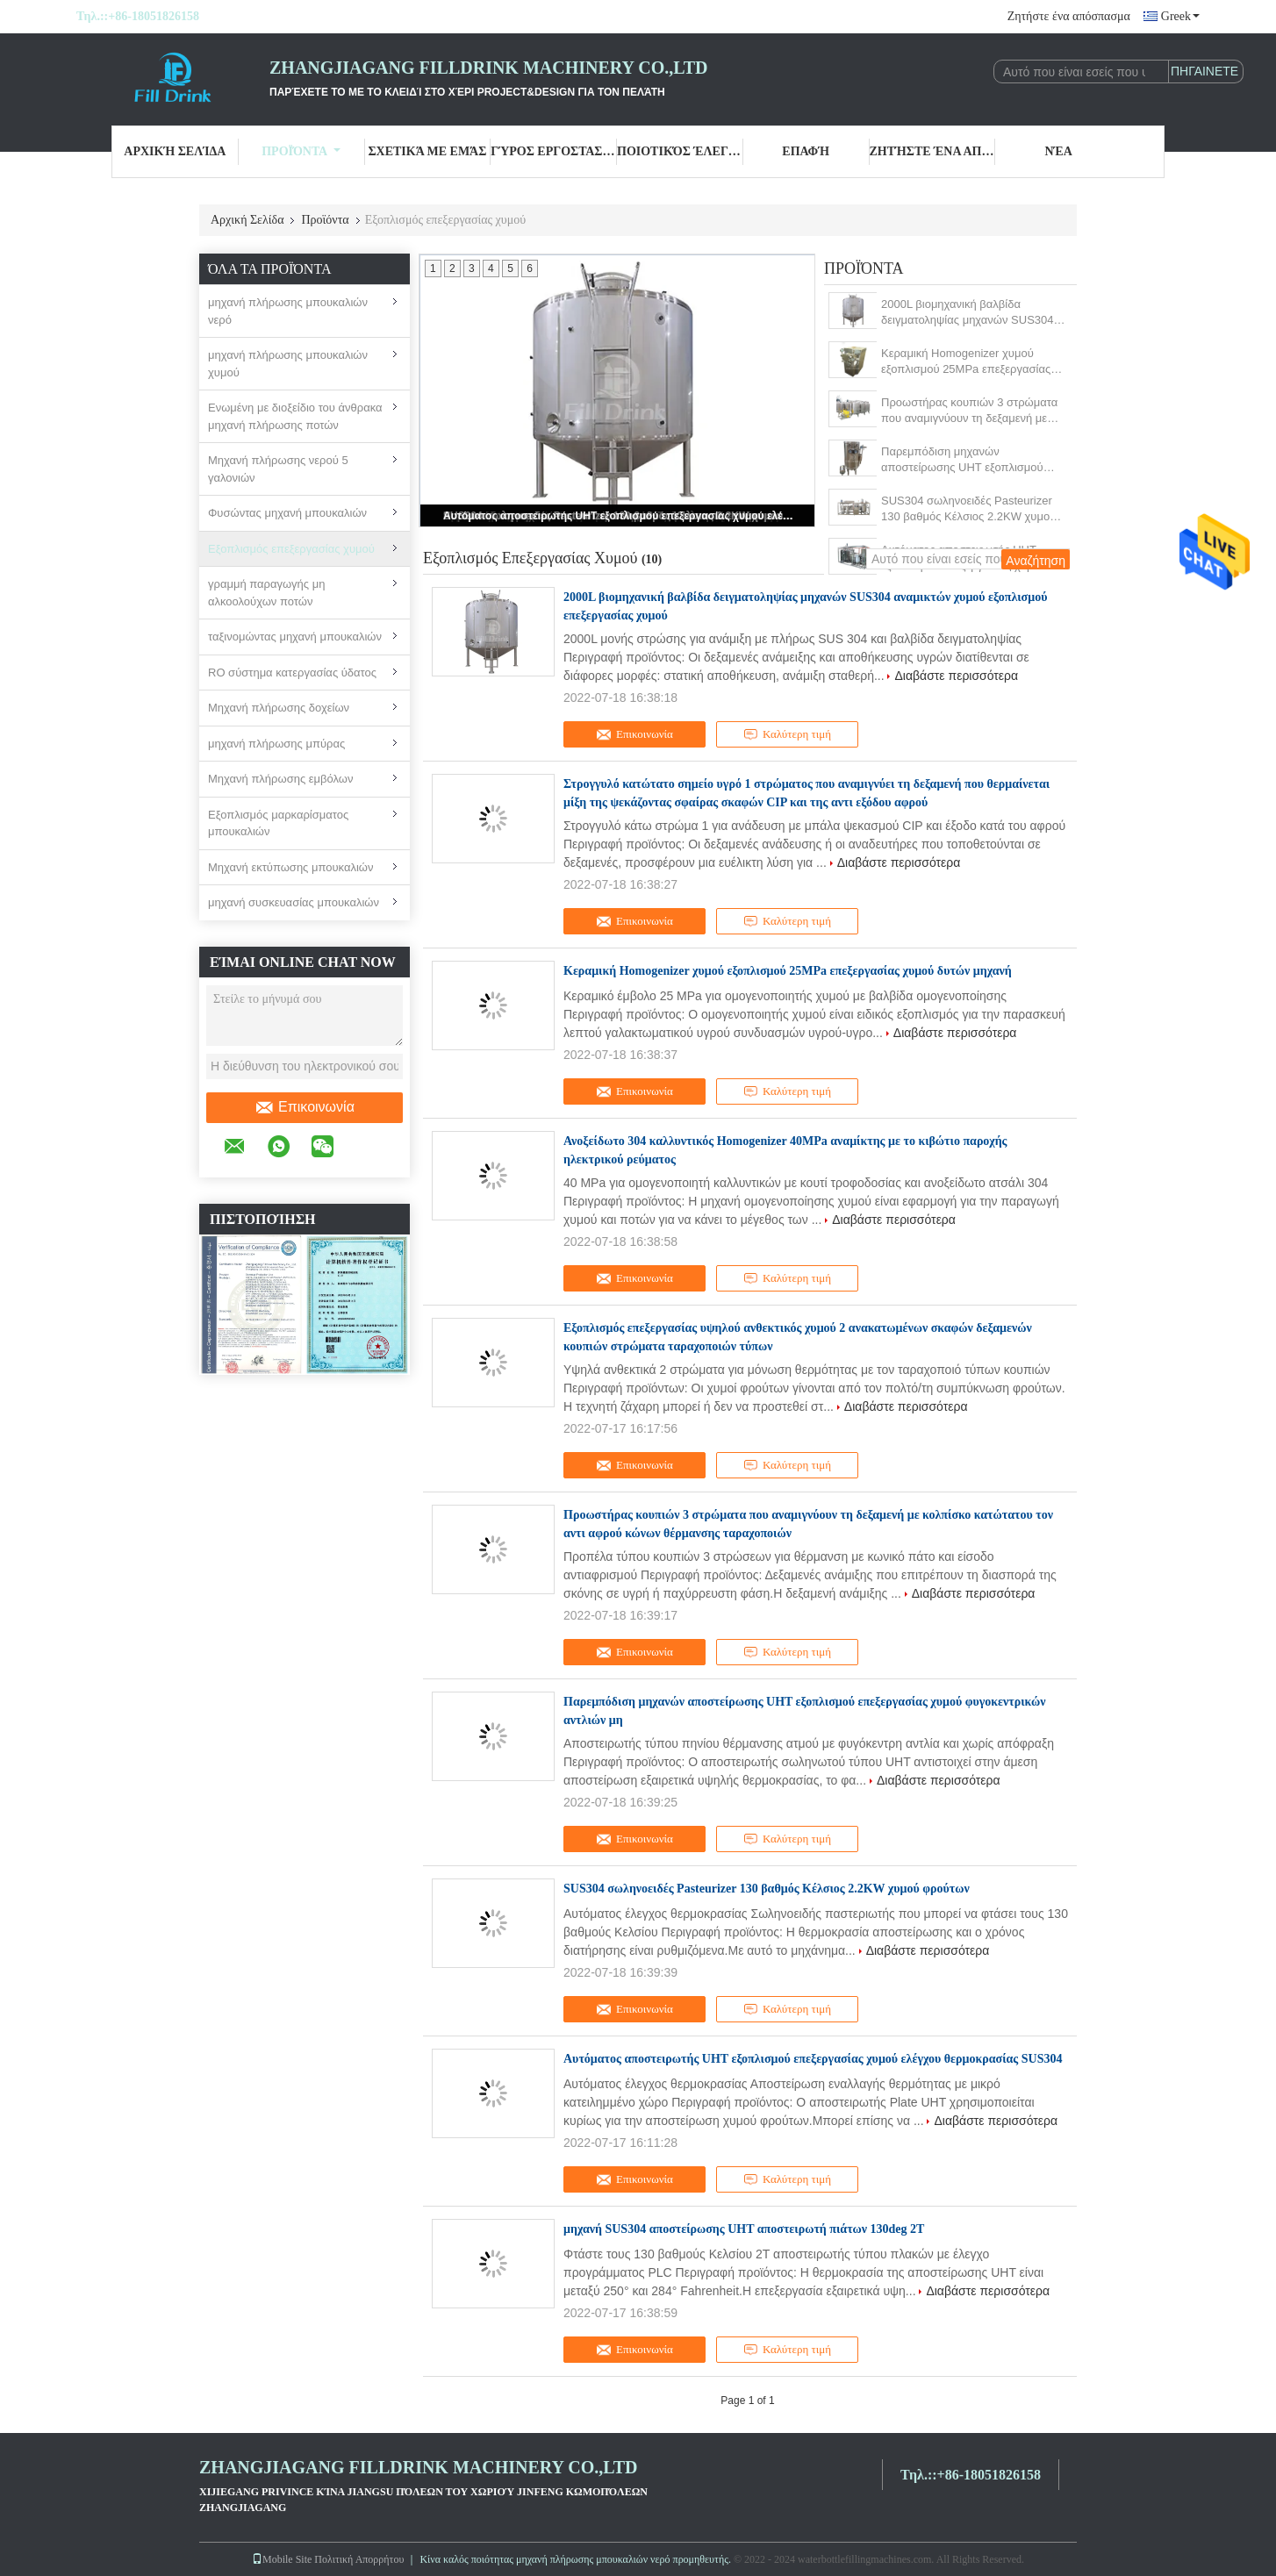 Image resolution: width=1276 pixels, height=2576 pixels. What do you see at coordinates (287, 512) in the screenshot?
I see `Φυσώντας μηχανή μπουκαλιών` at bounding box center [287, 512].